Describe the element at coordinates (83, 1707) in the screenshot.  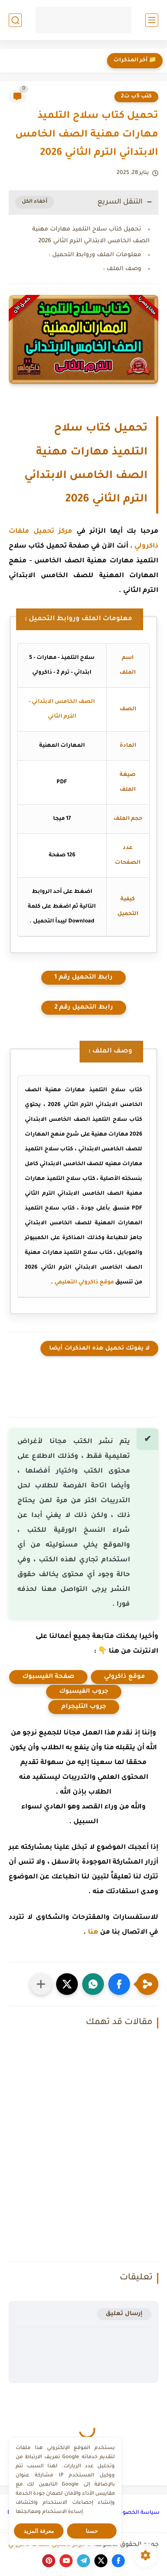
I see `جروب التليجرام` at that location.